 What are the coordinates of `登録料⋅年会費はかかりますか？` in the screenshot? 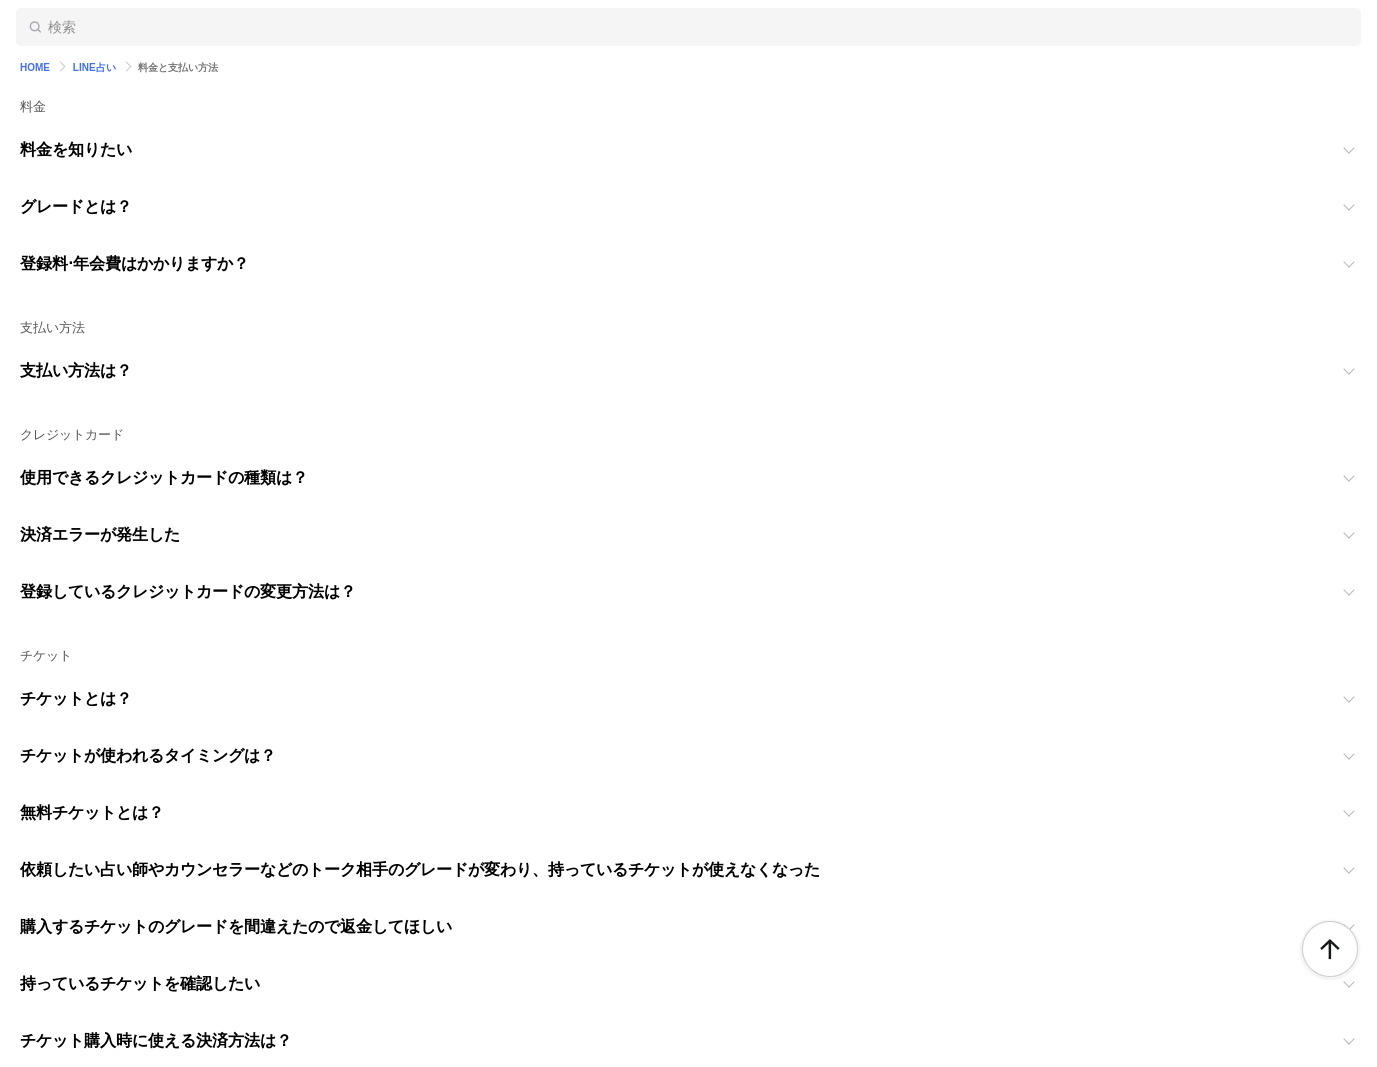 It's located at (134, 263).